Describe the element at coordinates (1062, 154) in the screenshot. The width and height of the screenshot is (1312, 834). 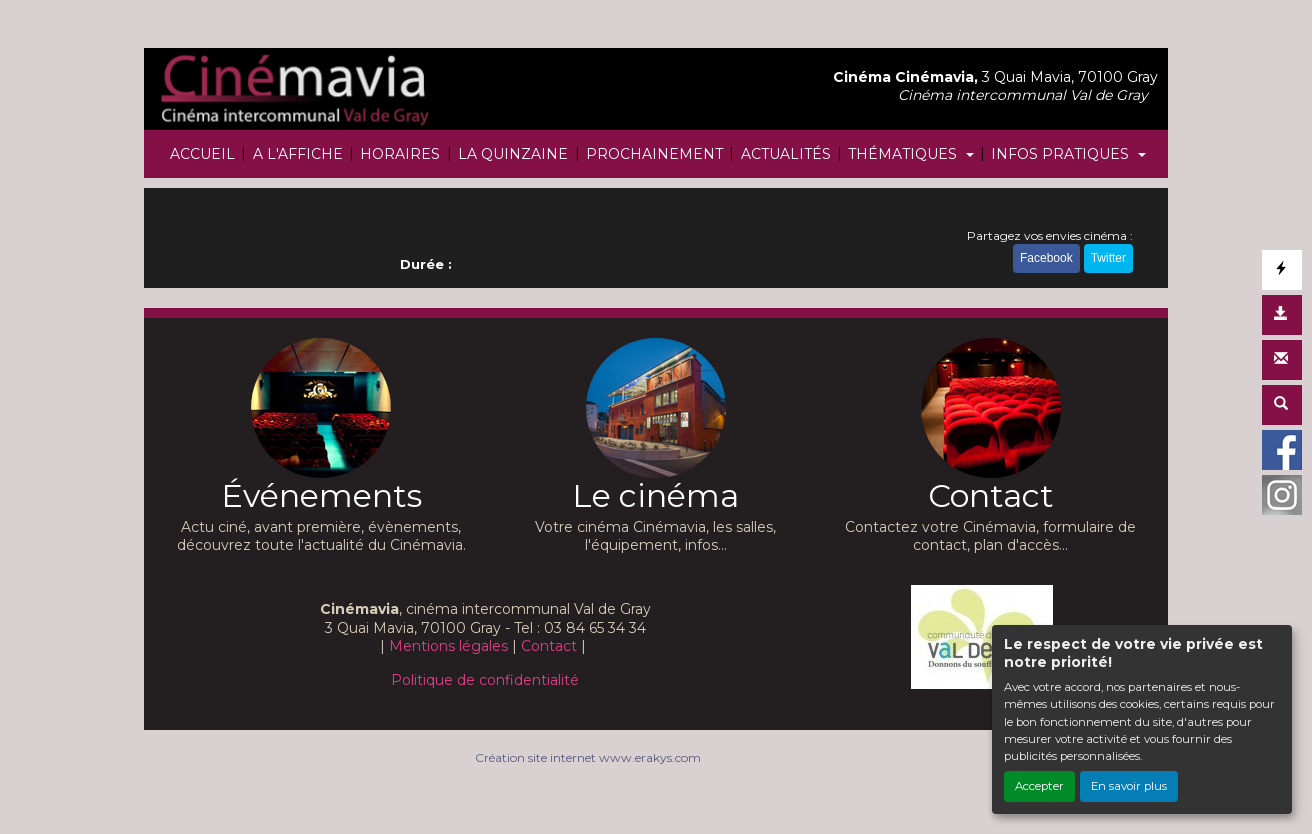
I see `INFOS PRATIQUES [button]` at that location.